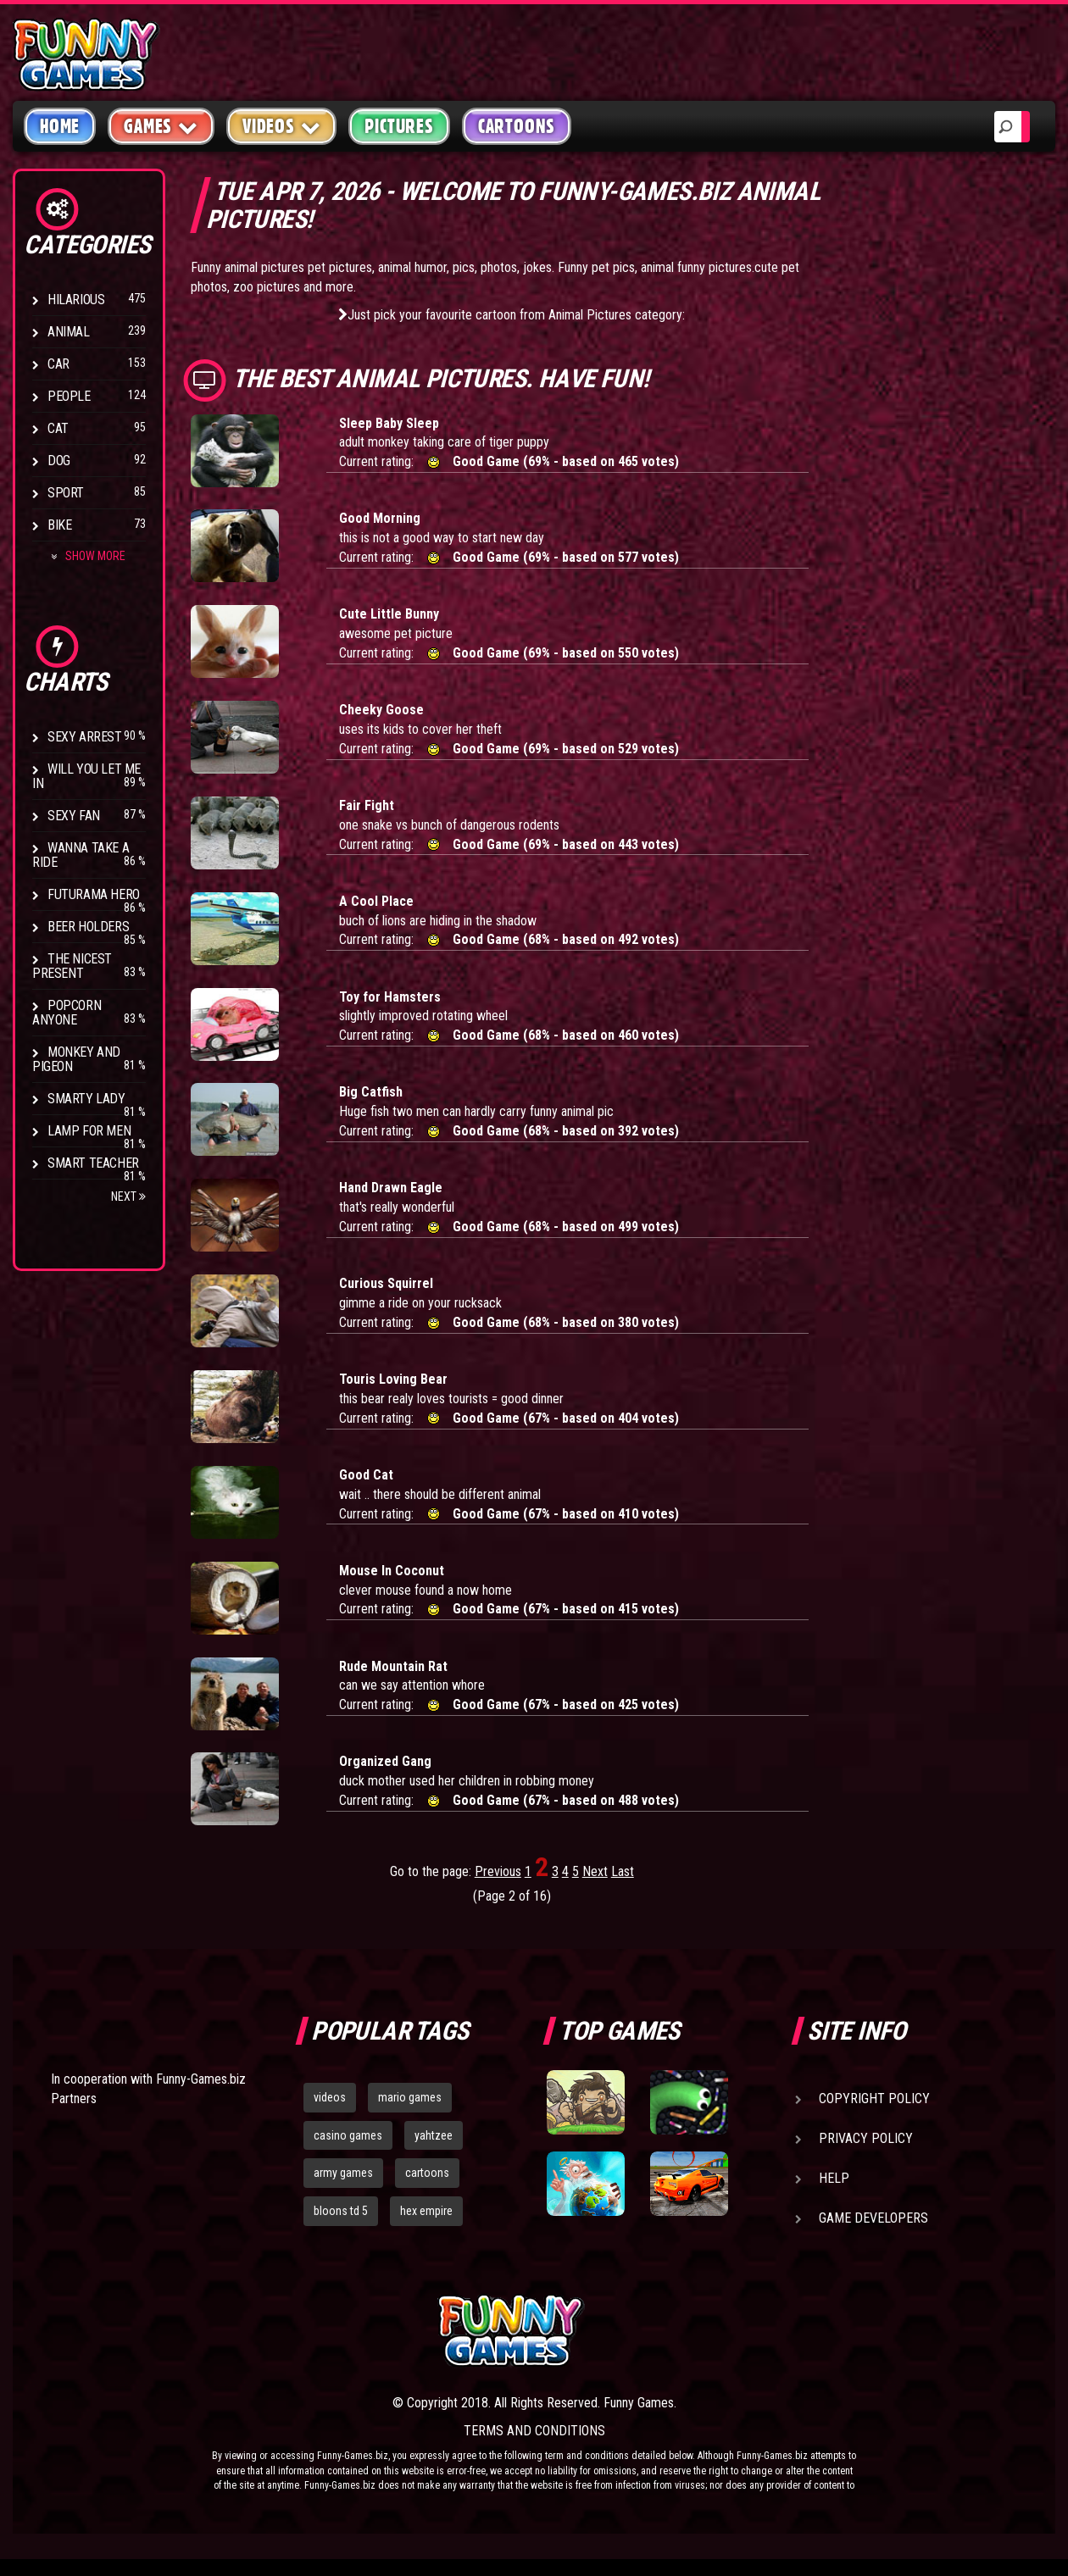  What do you see at coordinates (73, 816) in the screenshot?
I see `Sexy Fan` at bounding box center [73, 816].